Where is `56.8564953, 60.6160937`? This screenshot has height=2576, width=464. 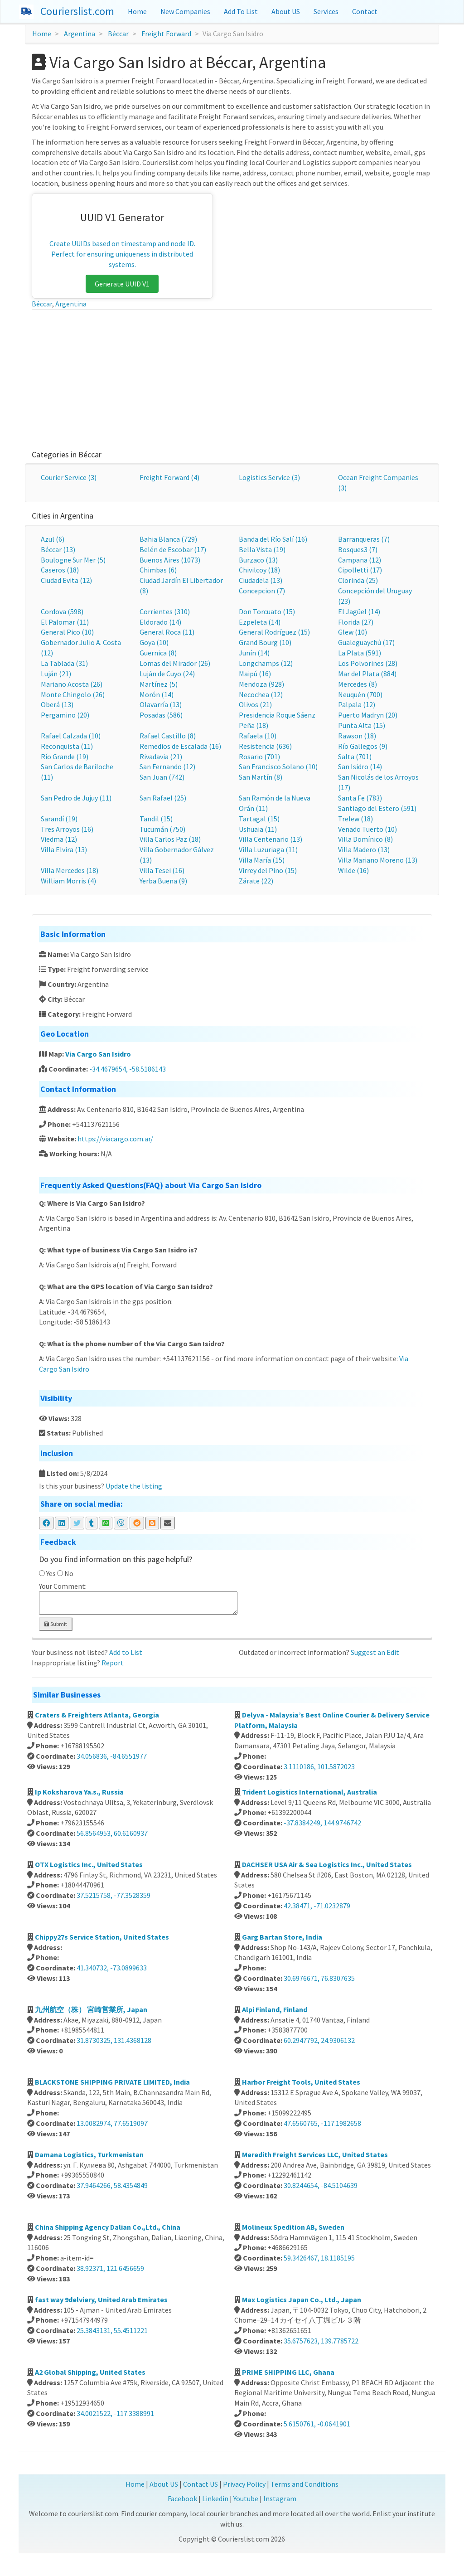
56.8564953, 60.6160937 is located at coordinates (112, 1833).